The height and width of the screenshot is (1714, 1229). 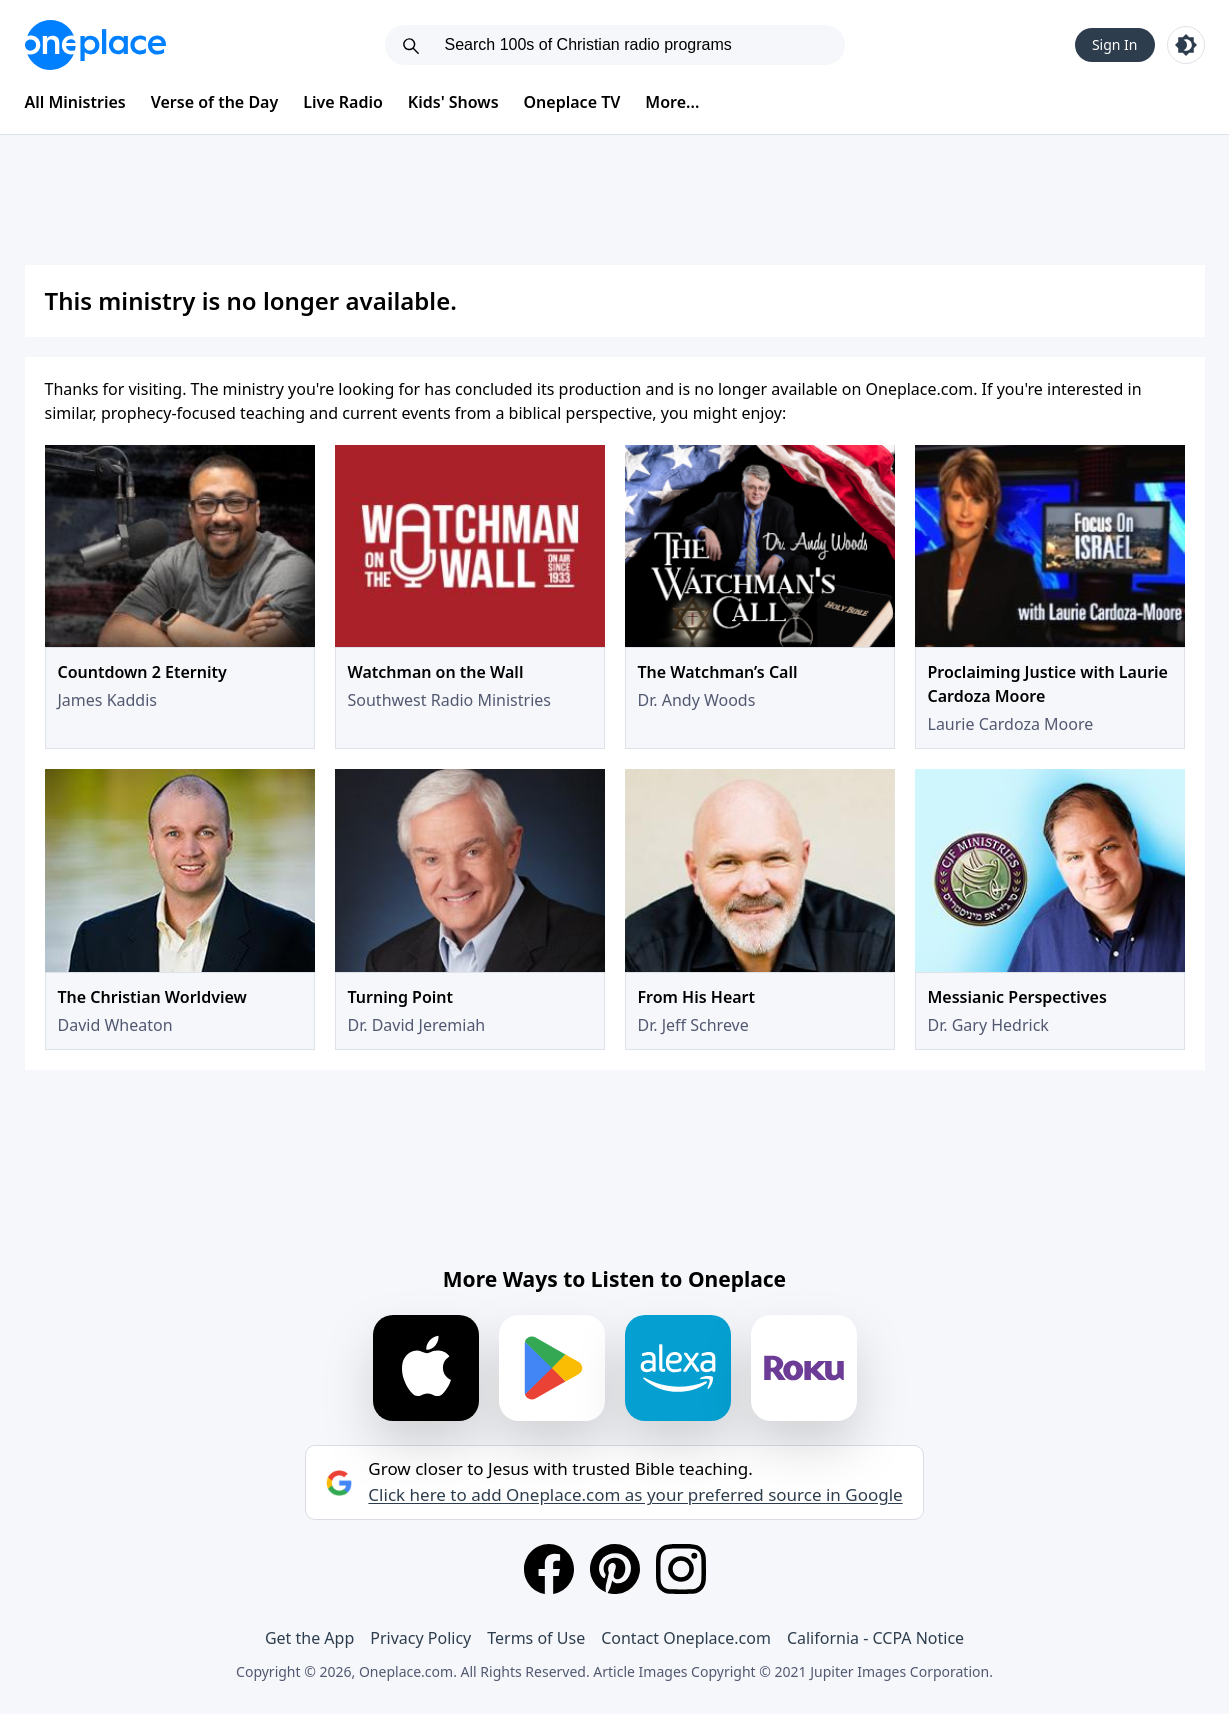 What do you see at coordinates (686, 1638) in the screenshot?
I see `Contact Oneplace.com` at bounding box center [686, 1638].